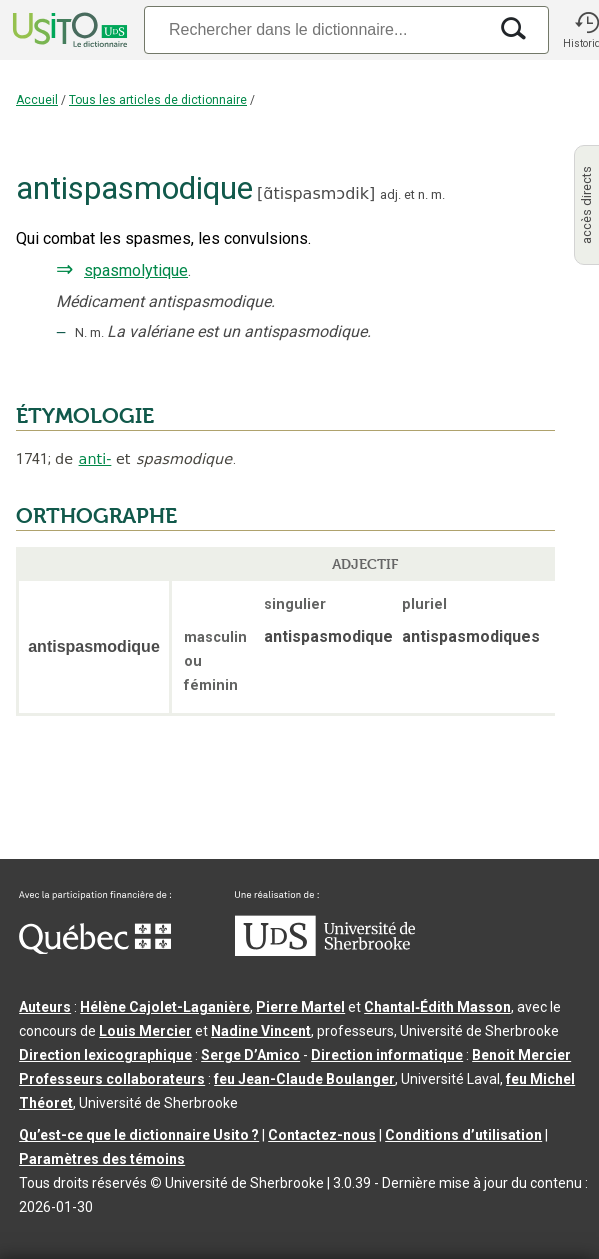 The height and width of the screenshot is (1259, 599). I want to click on feu Jean-Claude Boulanger, so click(304, 1079).